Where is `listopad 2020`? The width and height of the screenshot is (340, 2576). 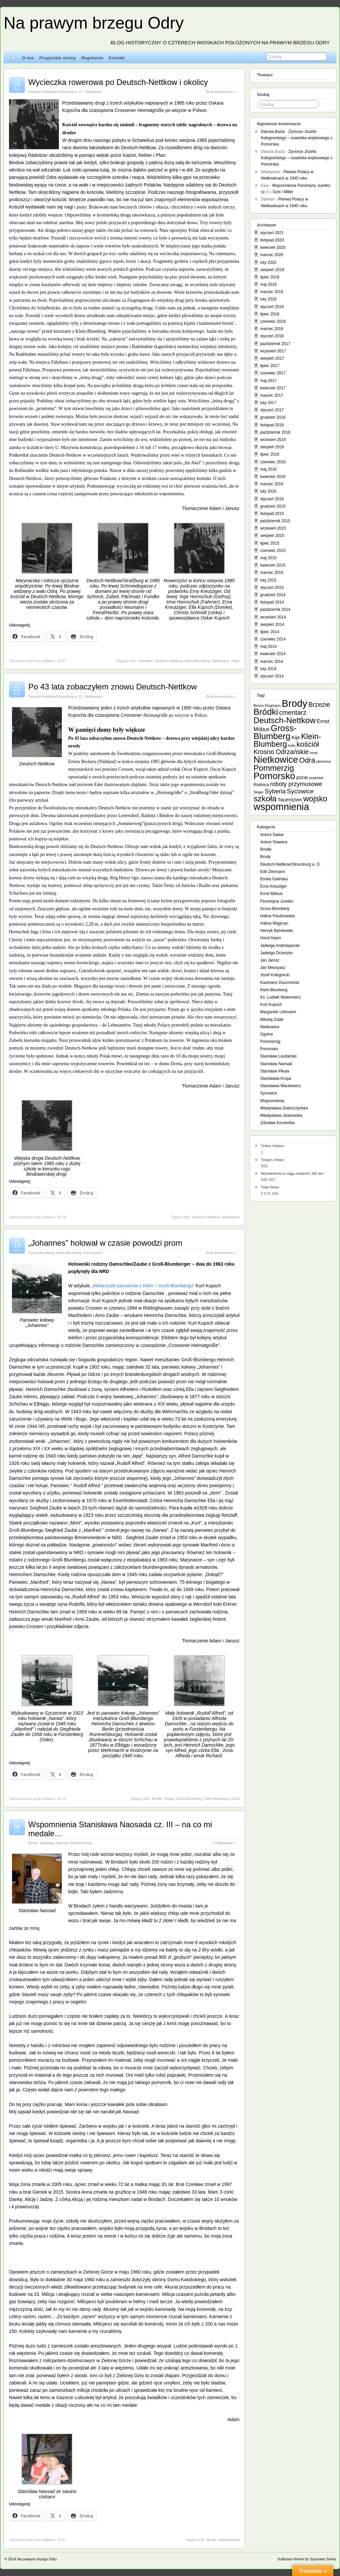 listopad 2020 is located at coordinates (272, 240).